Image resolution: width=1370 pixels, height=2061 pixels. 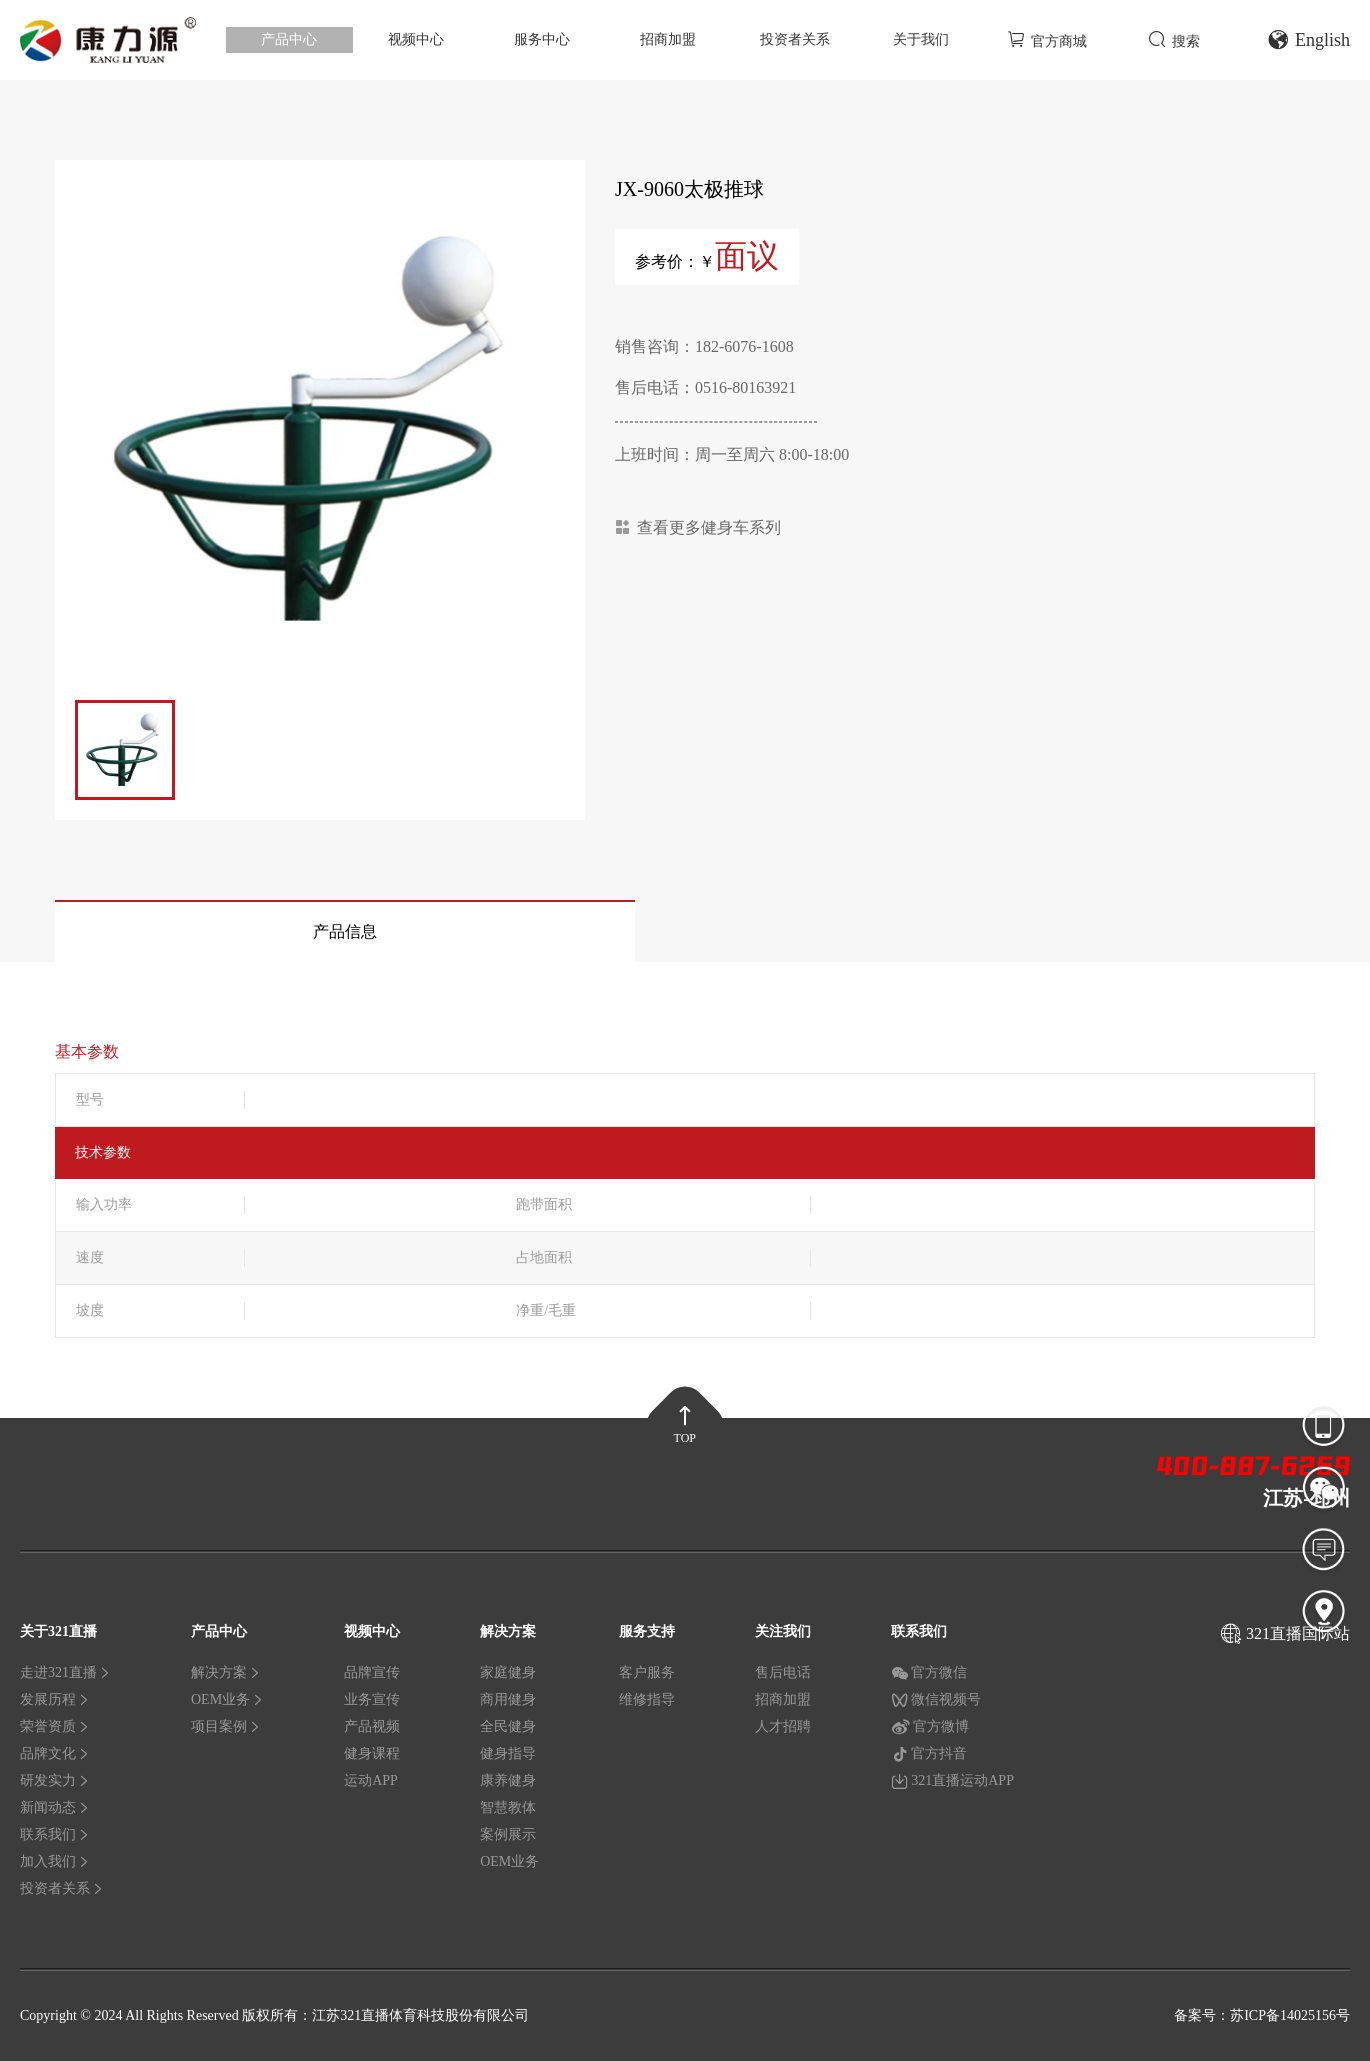 What do you see at coordinates (698, 527) in the screenshot?
I see `查看更多健身车系列` at bounding box center [698, 527].